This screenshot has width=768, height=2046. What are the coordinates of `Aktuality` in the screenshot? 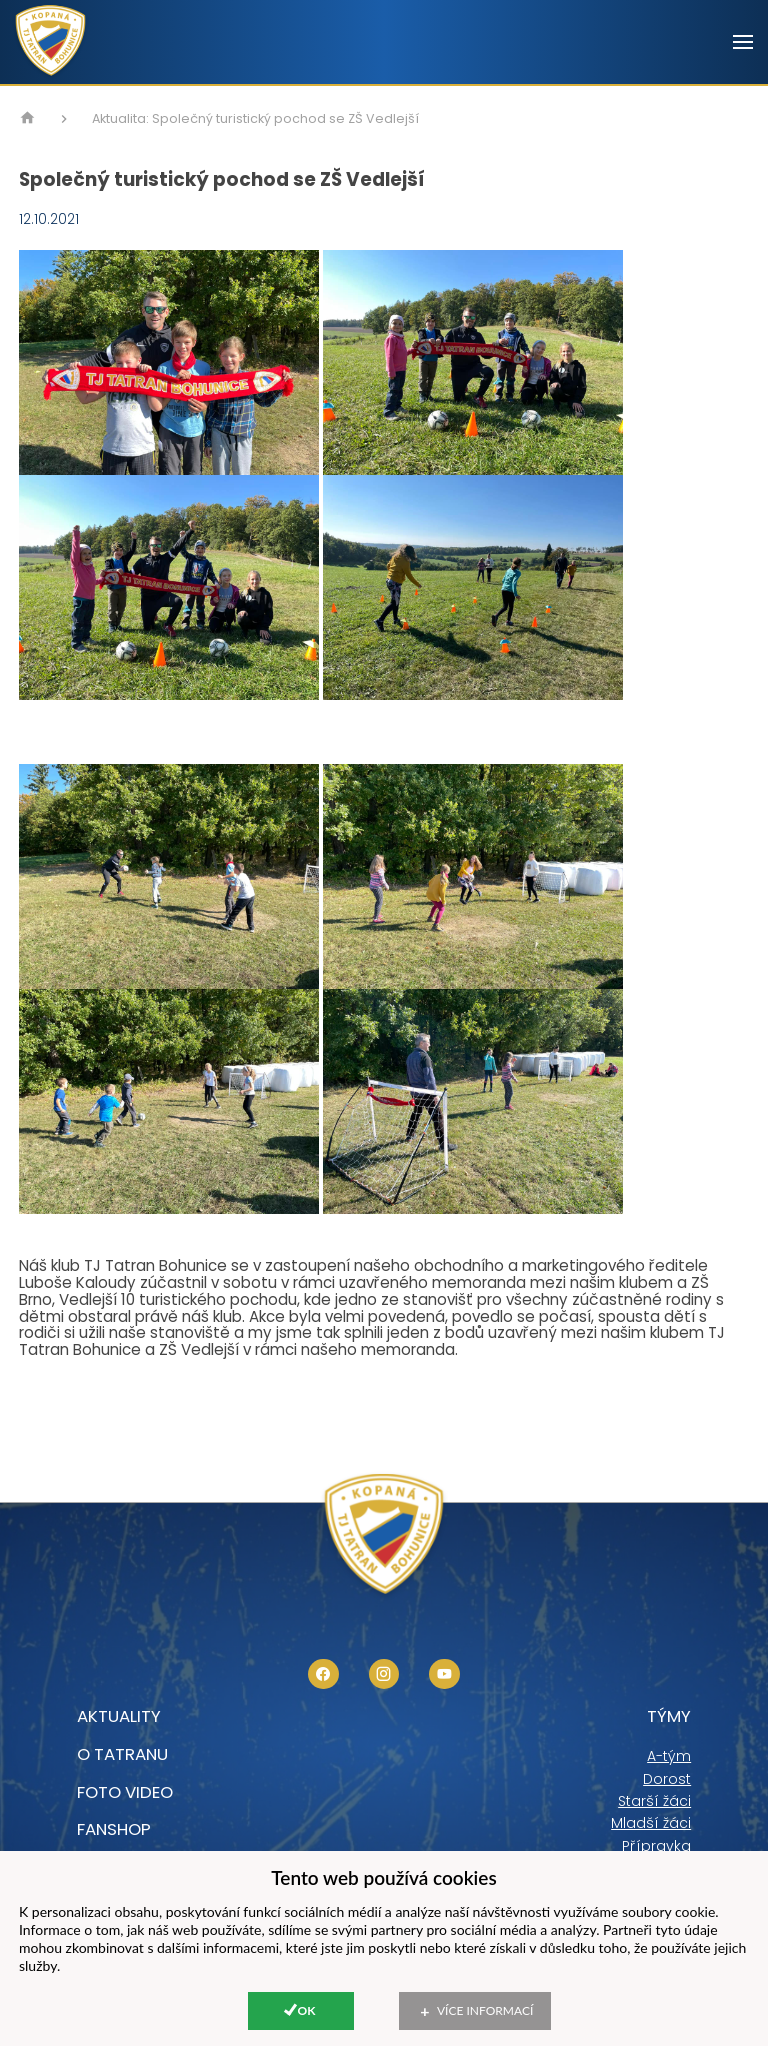 It's located at (119, 1716).